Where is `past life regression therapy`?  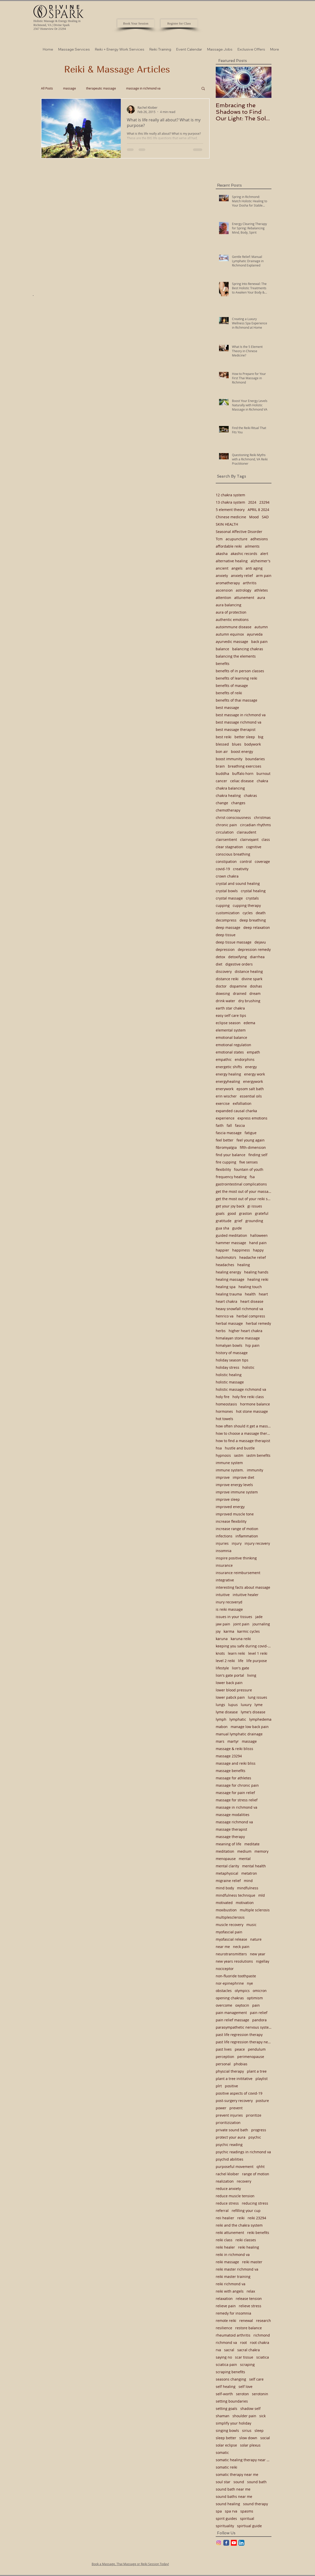
past life regression therapy is located at coordinates (239, 2034).